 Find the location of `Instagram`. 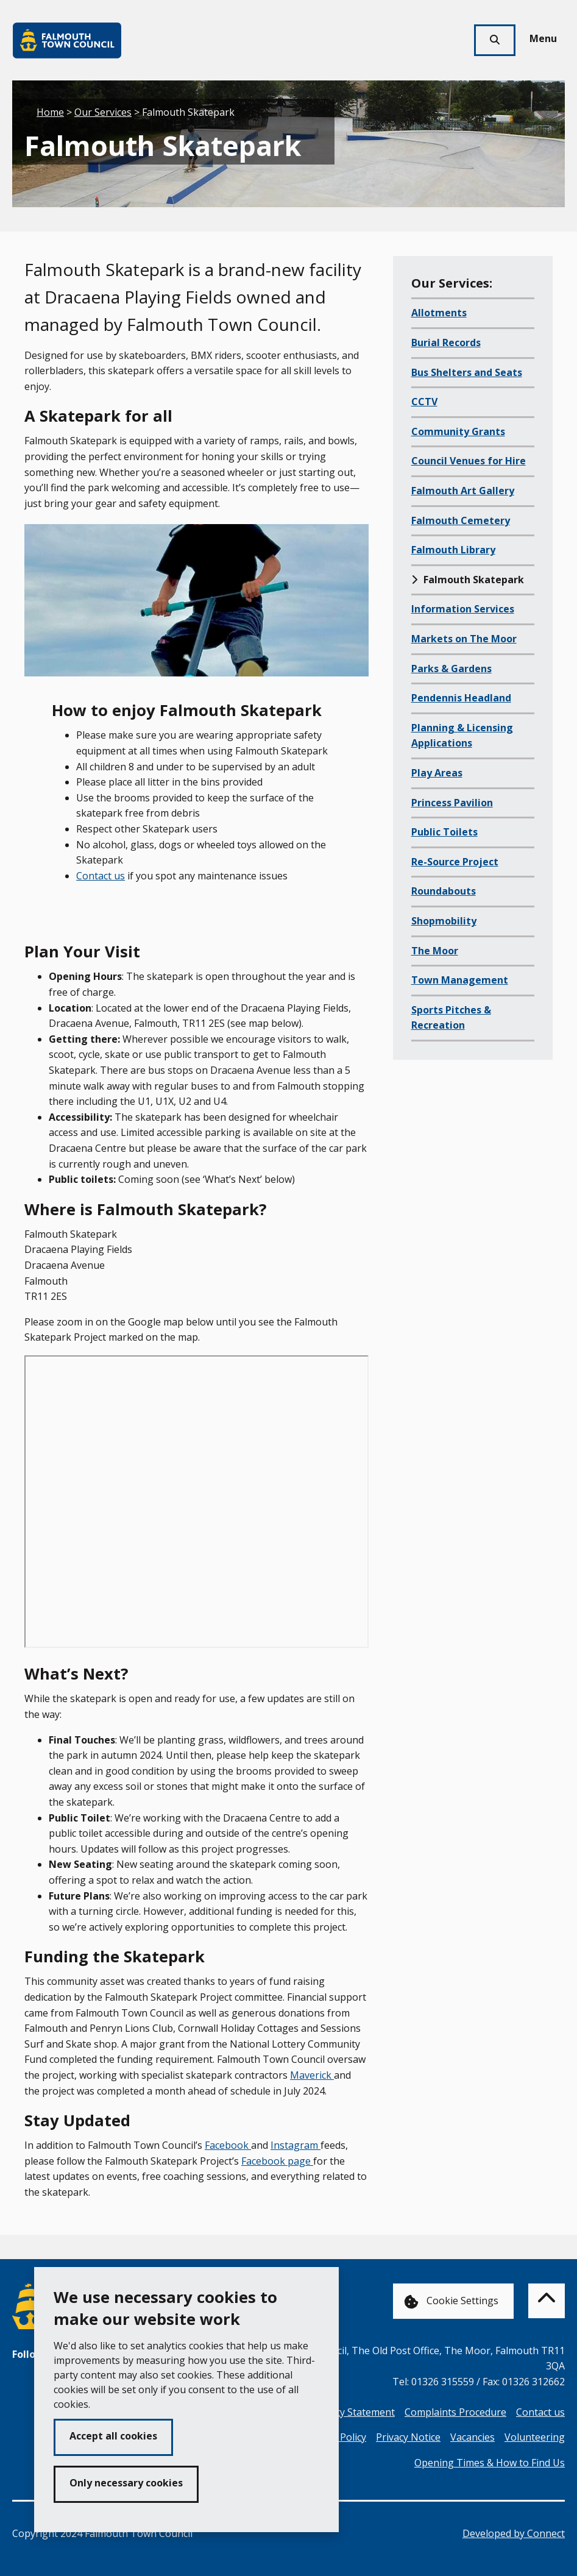

Instagram is located at coordinates (295, 2145).